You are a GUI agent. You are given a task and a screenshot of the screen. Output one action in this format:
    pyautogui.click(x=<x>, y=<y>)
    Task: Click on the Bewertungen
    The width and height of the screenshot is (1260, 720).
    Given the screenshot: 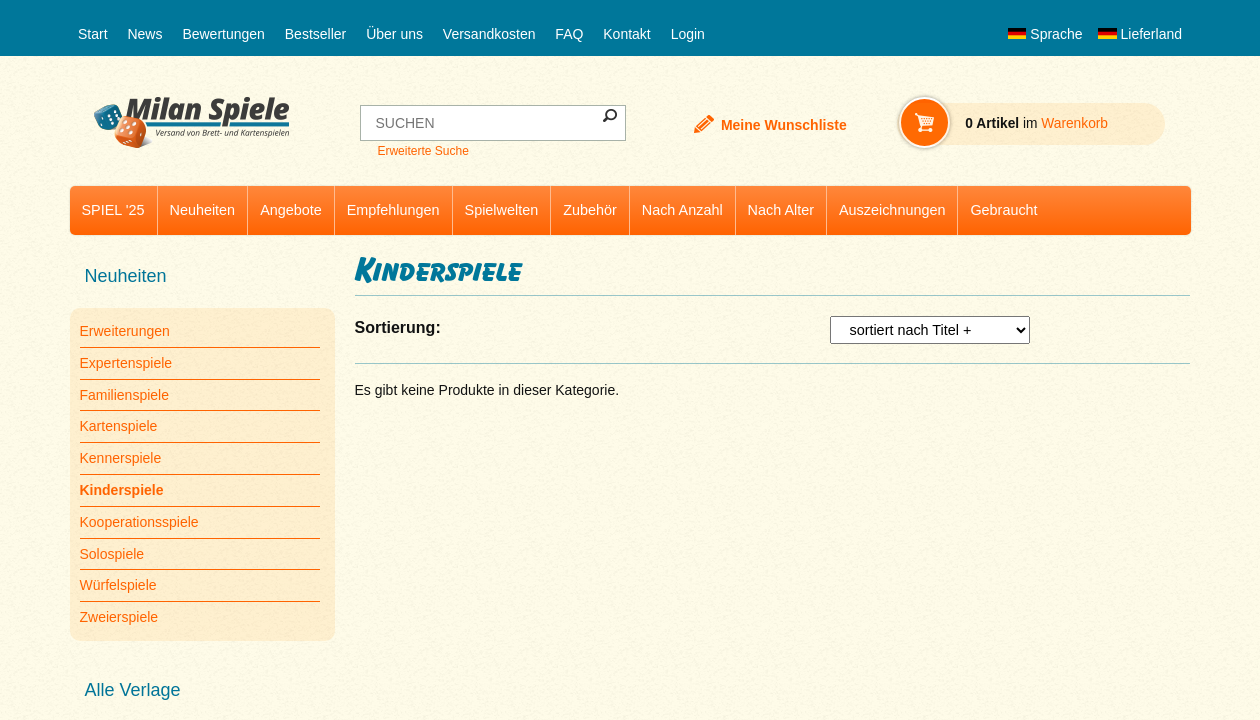 What is the action you would take?
    pyautogui.click(x=223, y=34)
    